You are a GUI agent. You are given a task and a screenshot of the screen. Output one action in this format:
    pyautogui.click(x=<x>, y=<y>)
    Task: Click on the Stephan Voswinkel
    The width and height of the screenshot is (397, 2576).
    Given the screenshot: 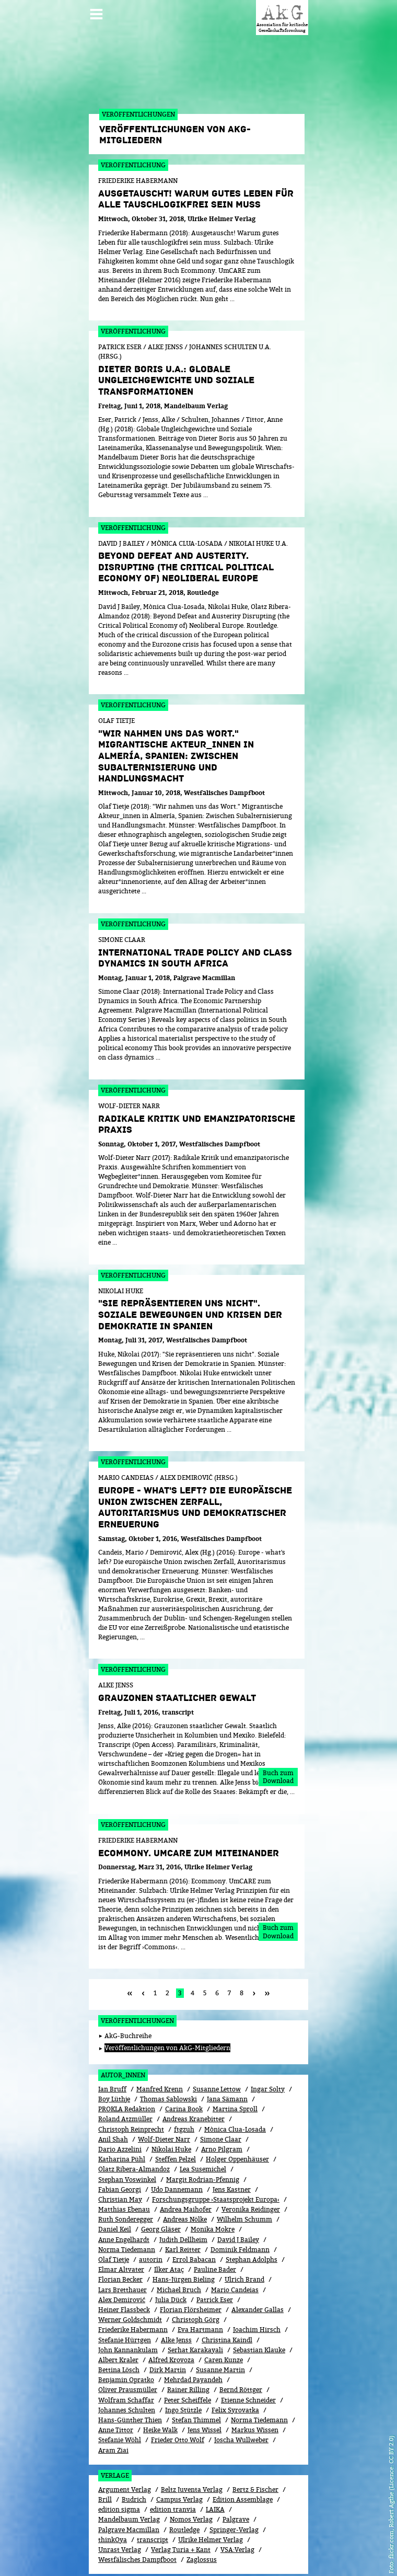 What is the action you would take?
    pyautogui.click(x=127, y=2132)
    